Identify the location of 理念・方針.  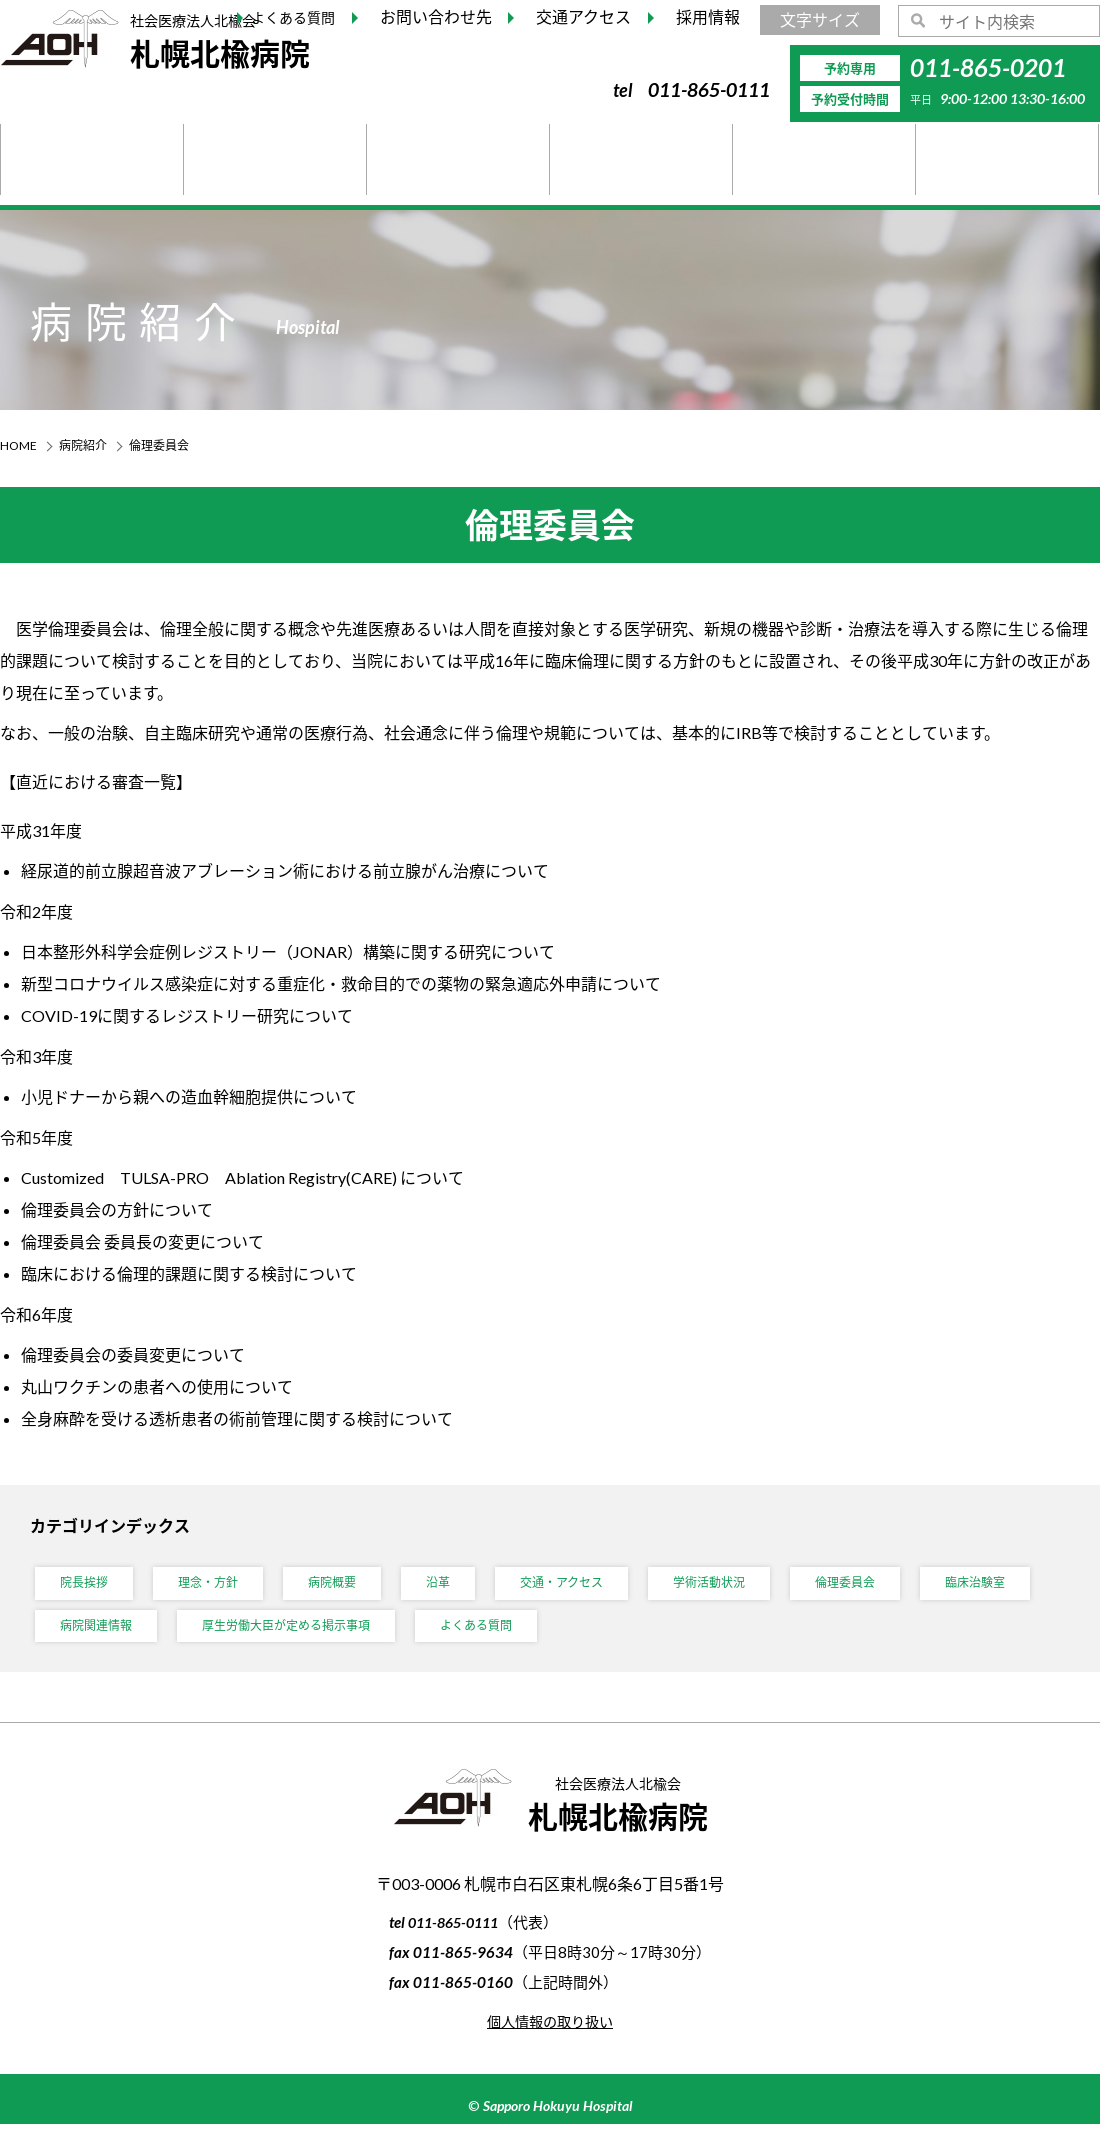
(221, 1586).